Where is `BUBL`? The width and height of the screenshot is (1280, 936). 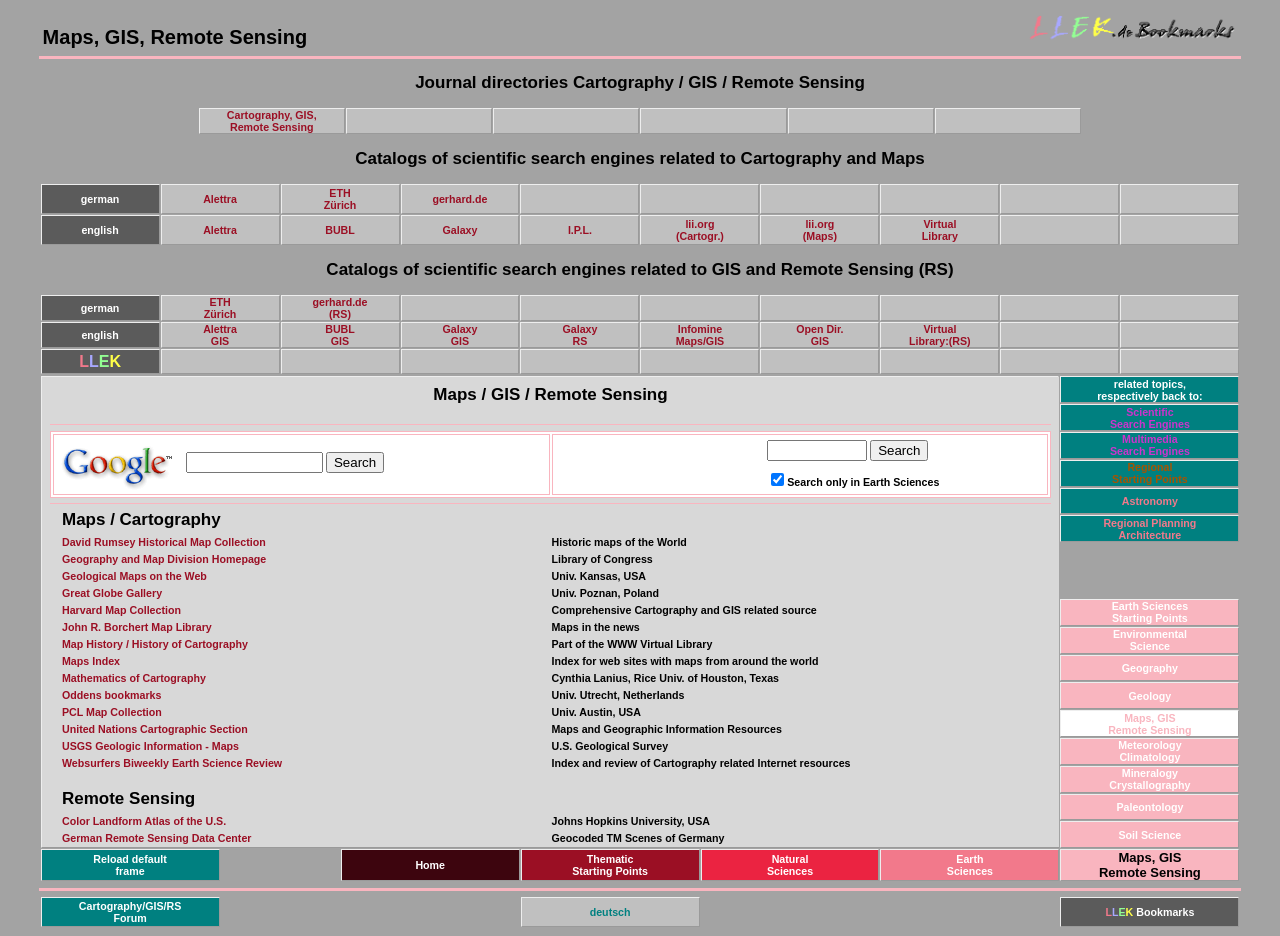
BUBL is located at coordinates (340, 230).